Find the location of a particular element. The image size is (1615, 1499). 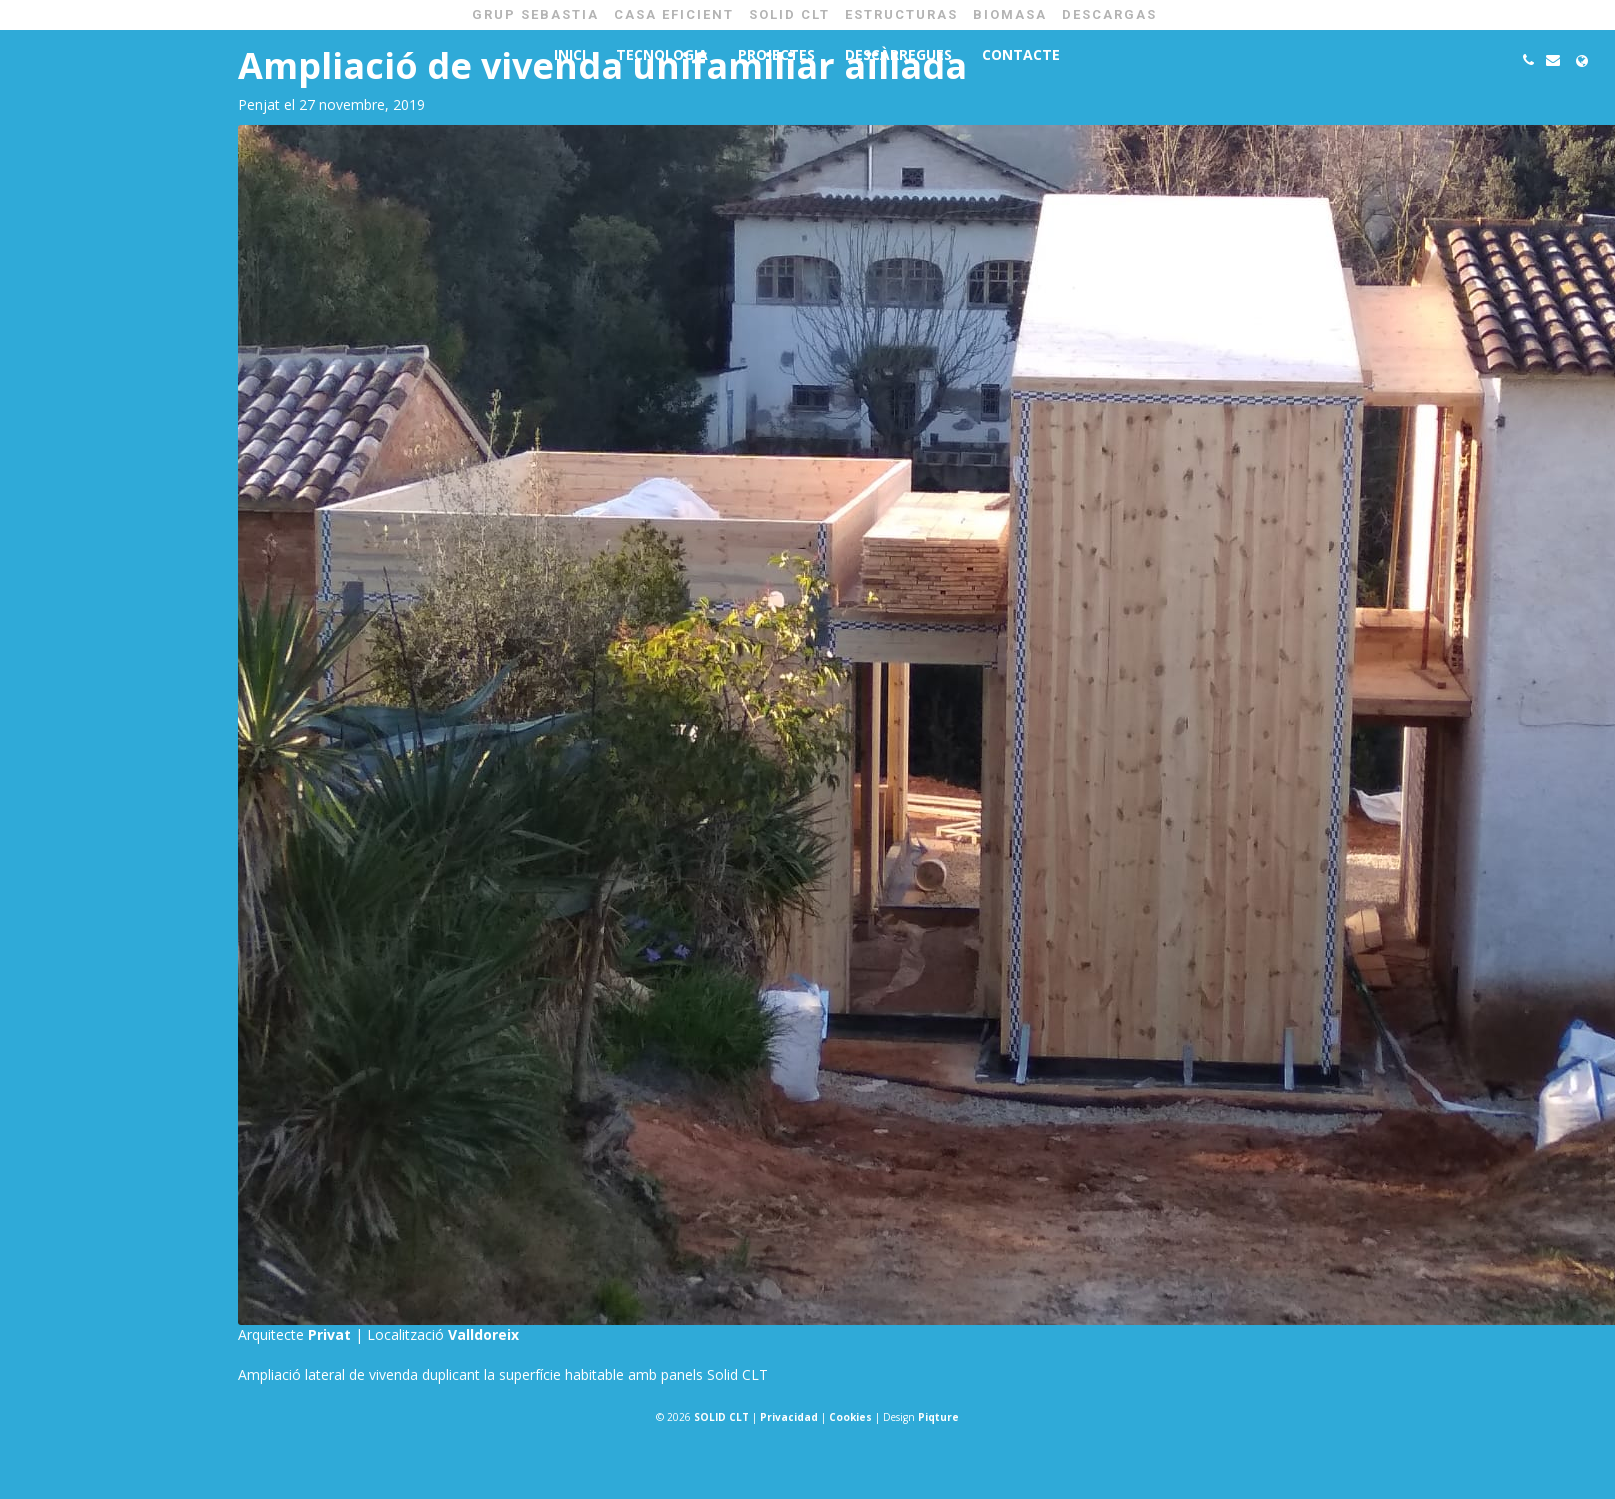

Contacte is located at coordinates (1021, 54).